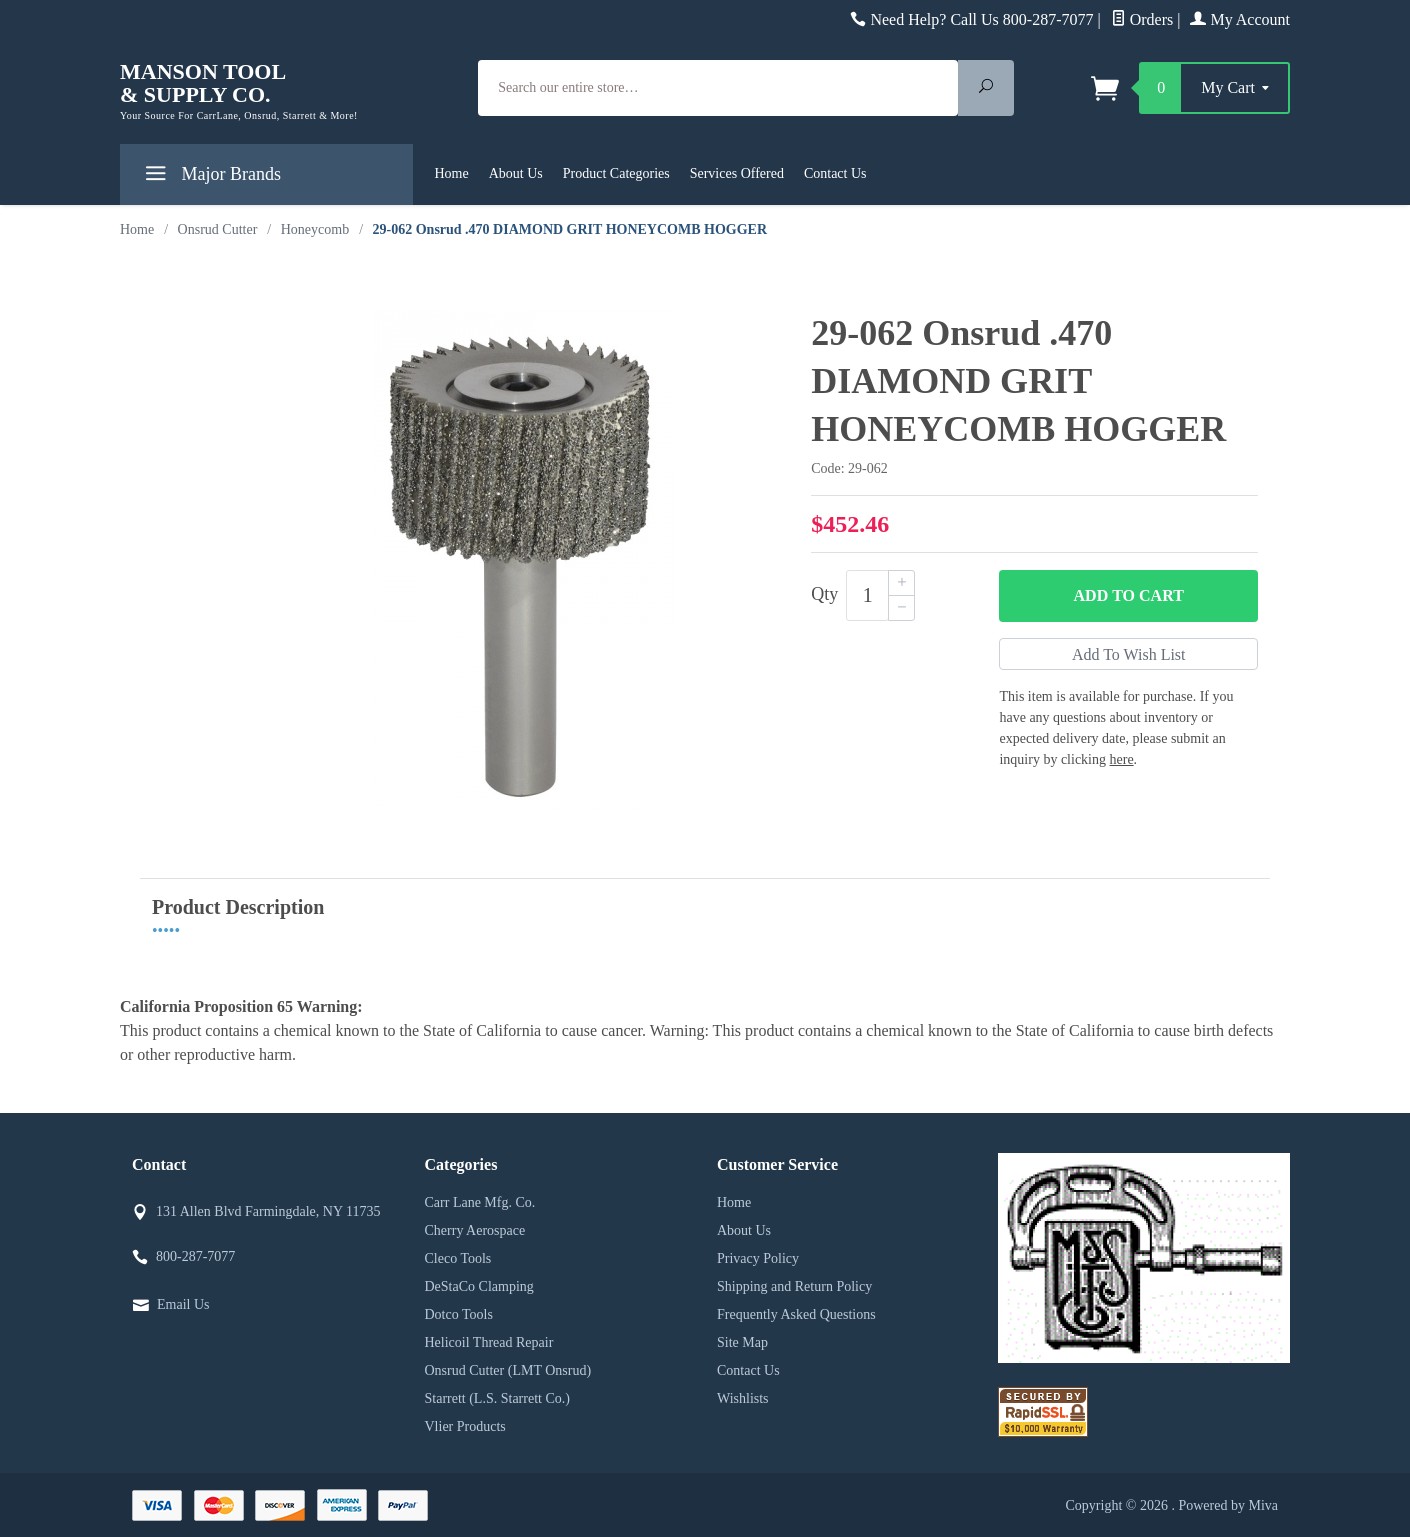 This screenshot has width=1410, height=1537. What do you see at coordinates (508, 1370) in the screenshot?
I see `Onsrud Cutter (LMT Onsrud)` at bounding box center [508, 1370].